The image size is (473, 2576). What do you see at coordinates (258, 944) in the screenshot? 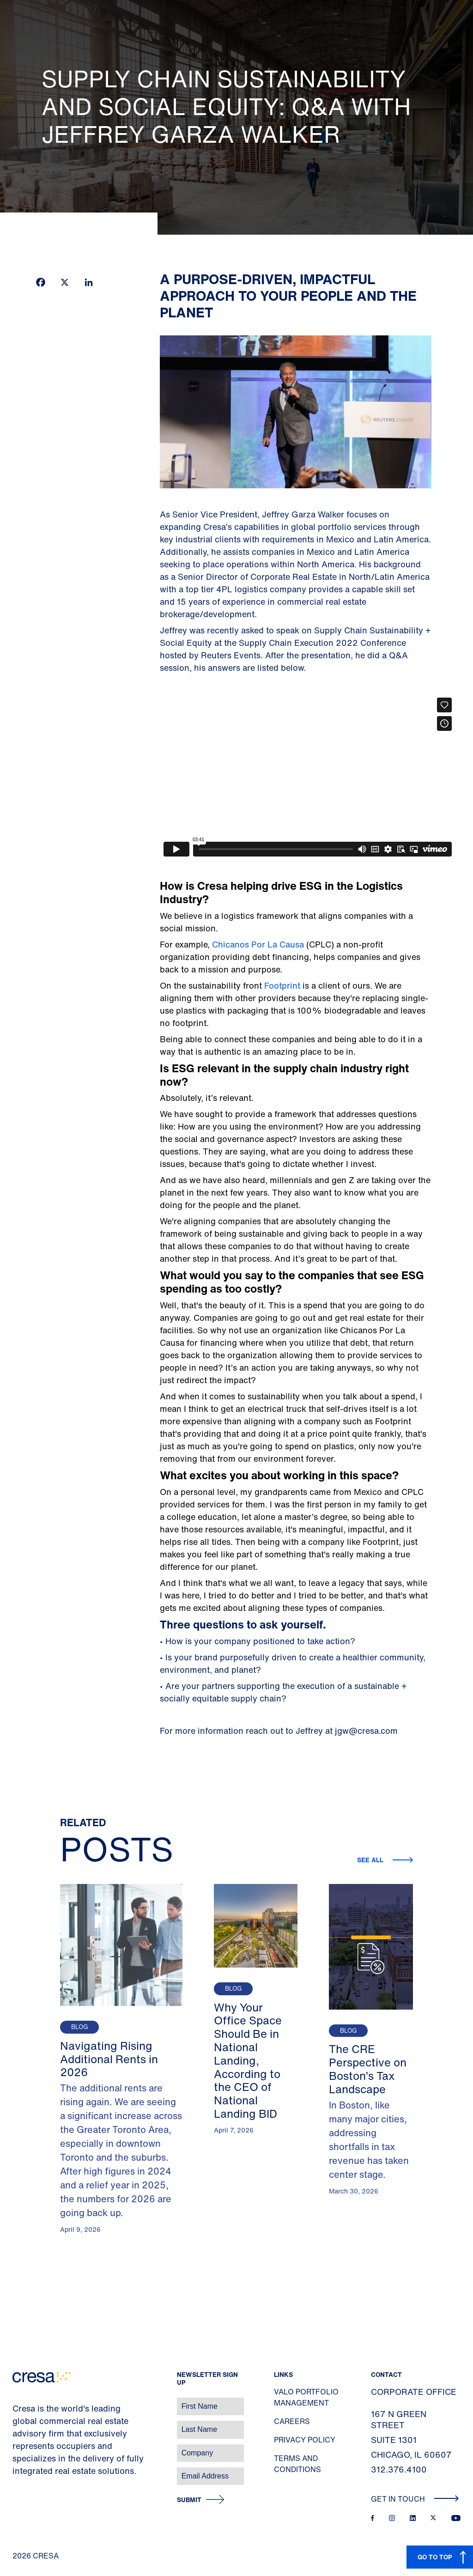
I see `Chicanos Por La Causa` at bounding box center [258, 944].